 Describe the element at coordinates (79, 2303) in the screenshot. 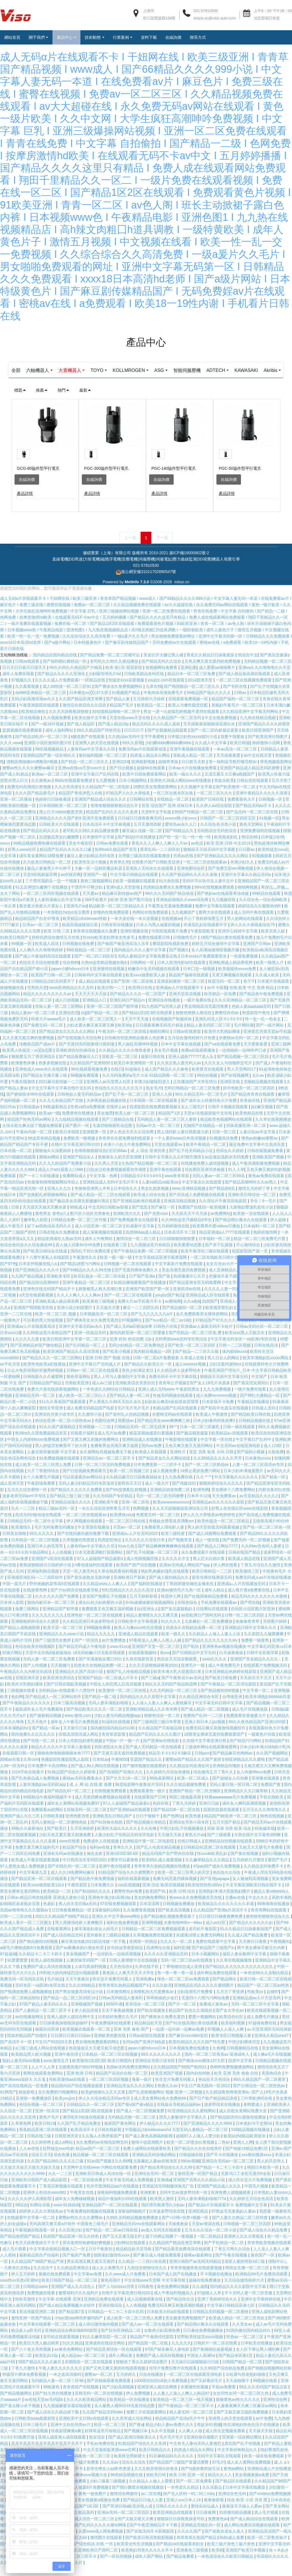

I see `被窝福利片久久福利片` at that location.